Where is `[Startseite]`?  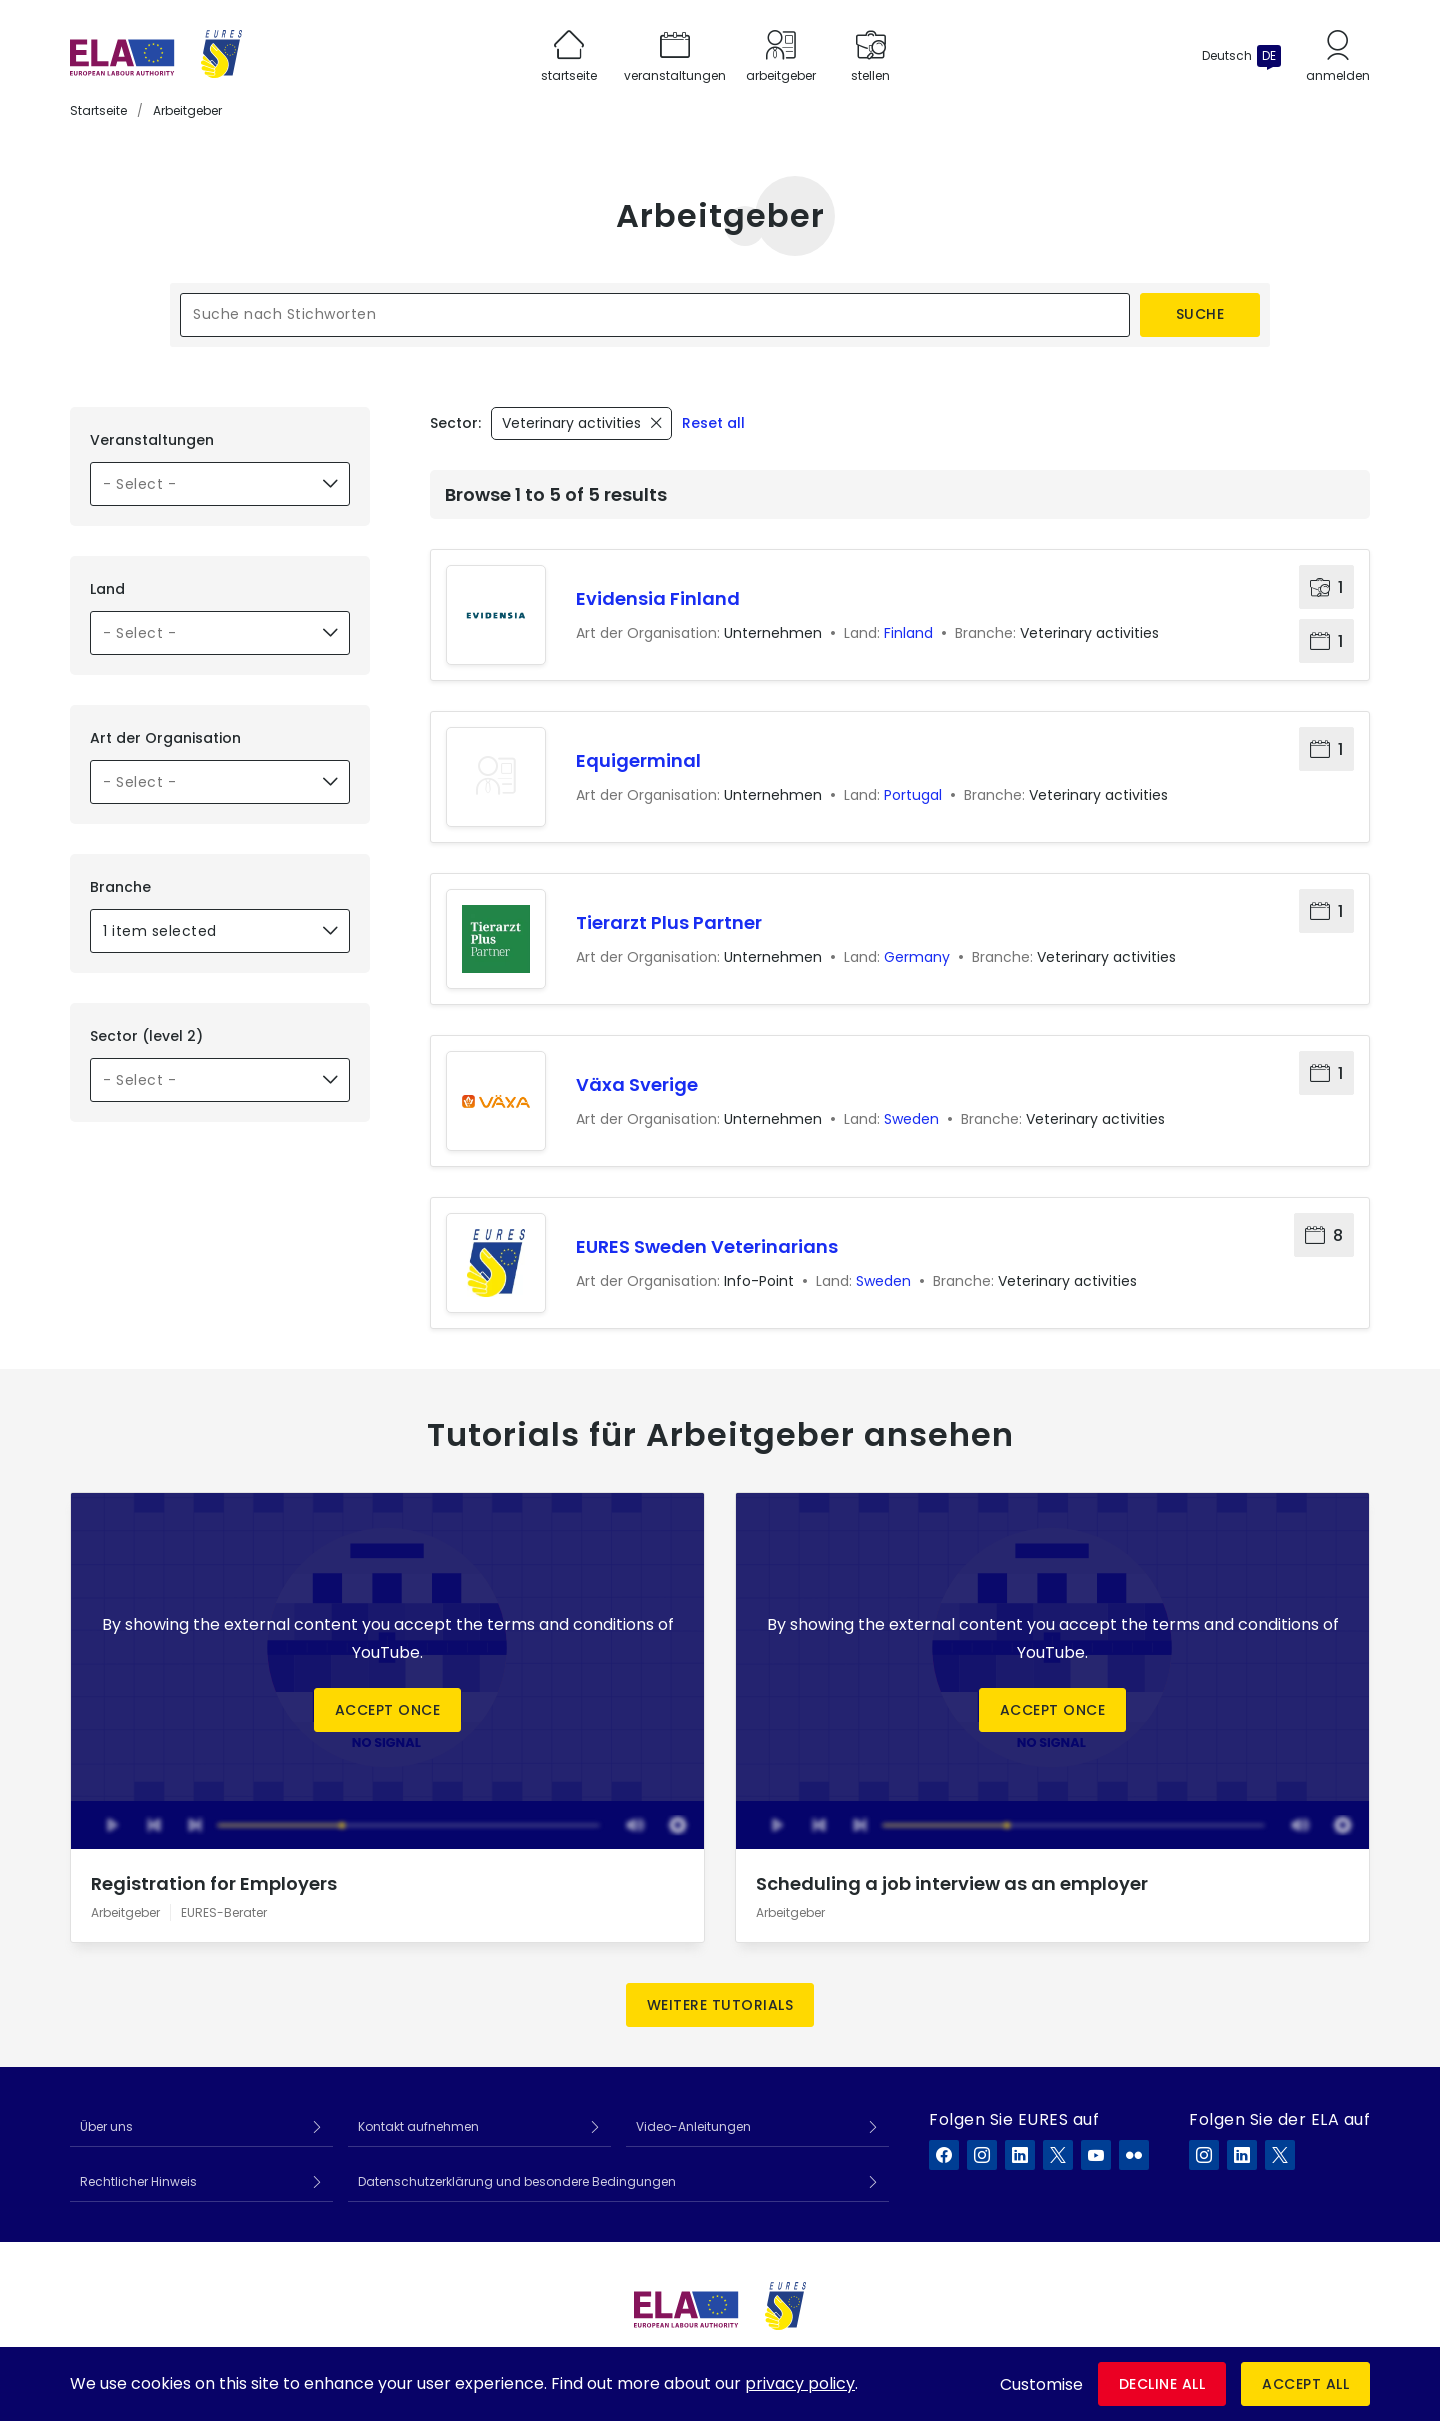 [Startseite] is located at coordinates (156, 56).